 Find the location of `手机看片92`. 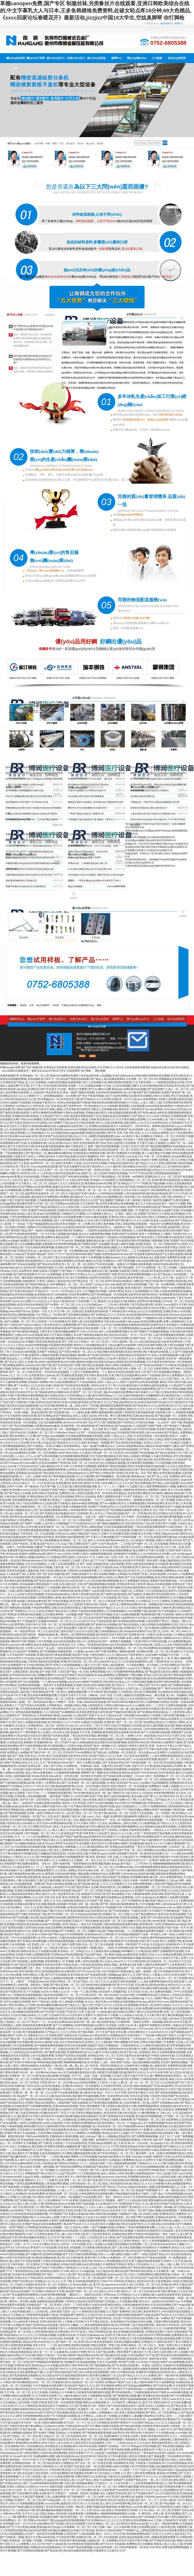

手机看片92 is located at coordinates (179, 1233).